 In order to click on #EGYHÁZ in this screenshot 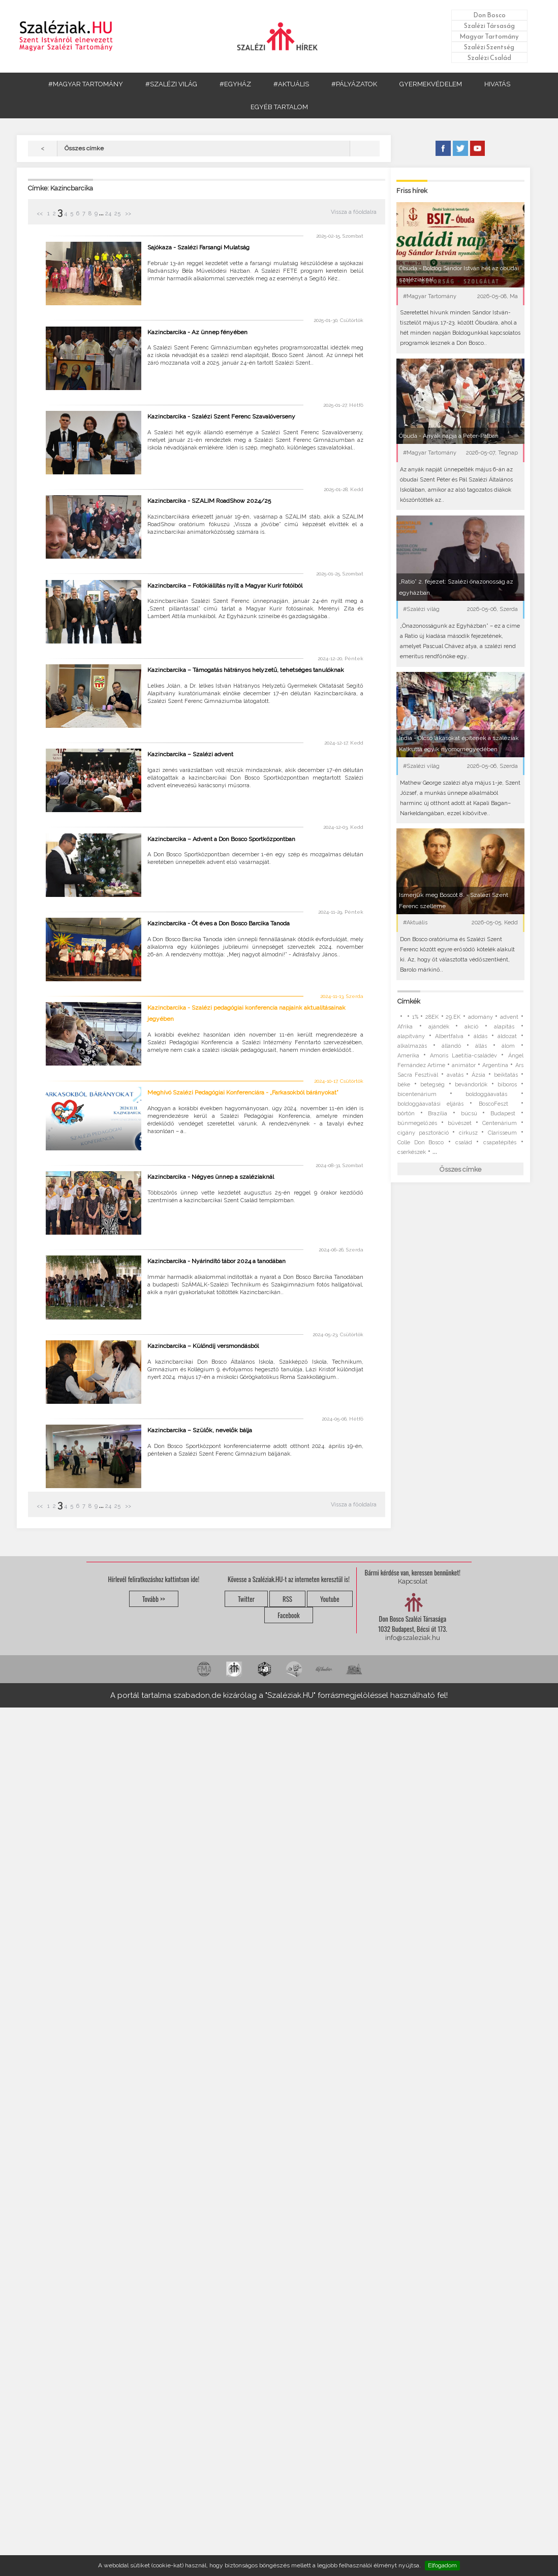, I will do `click(235, 84)`.